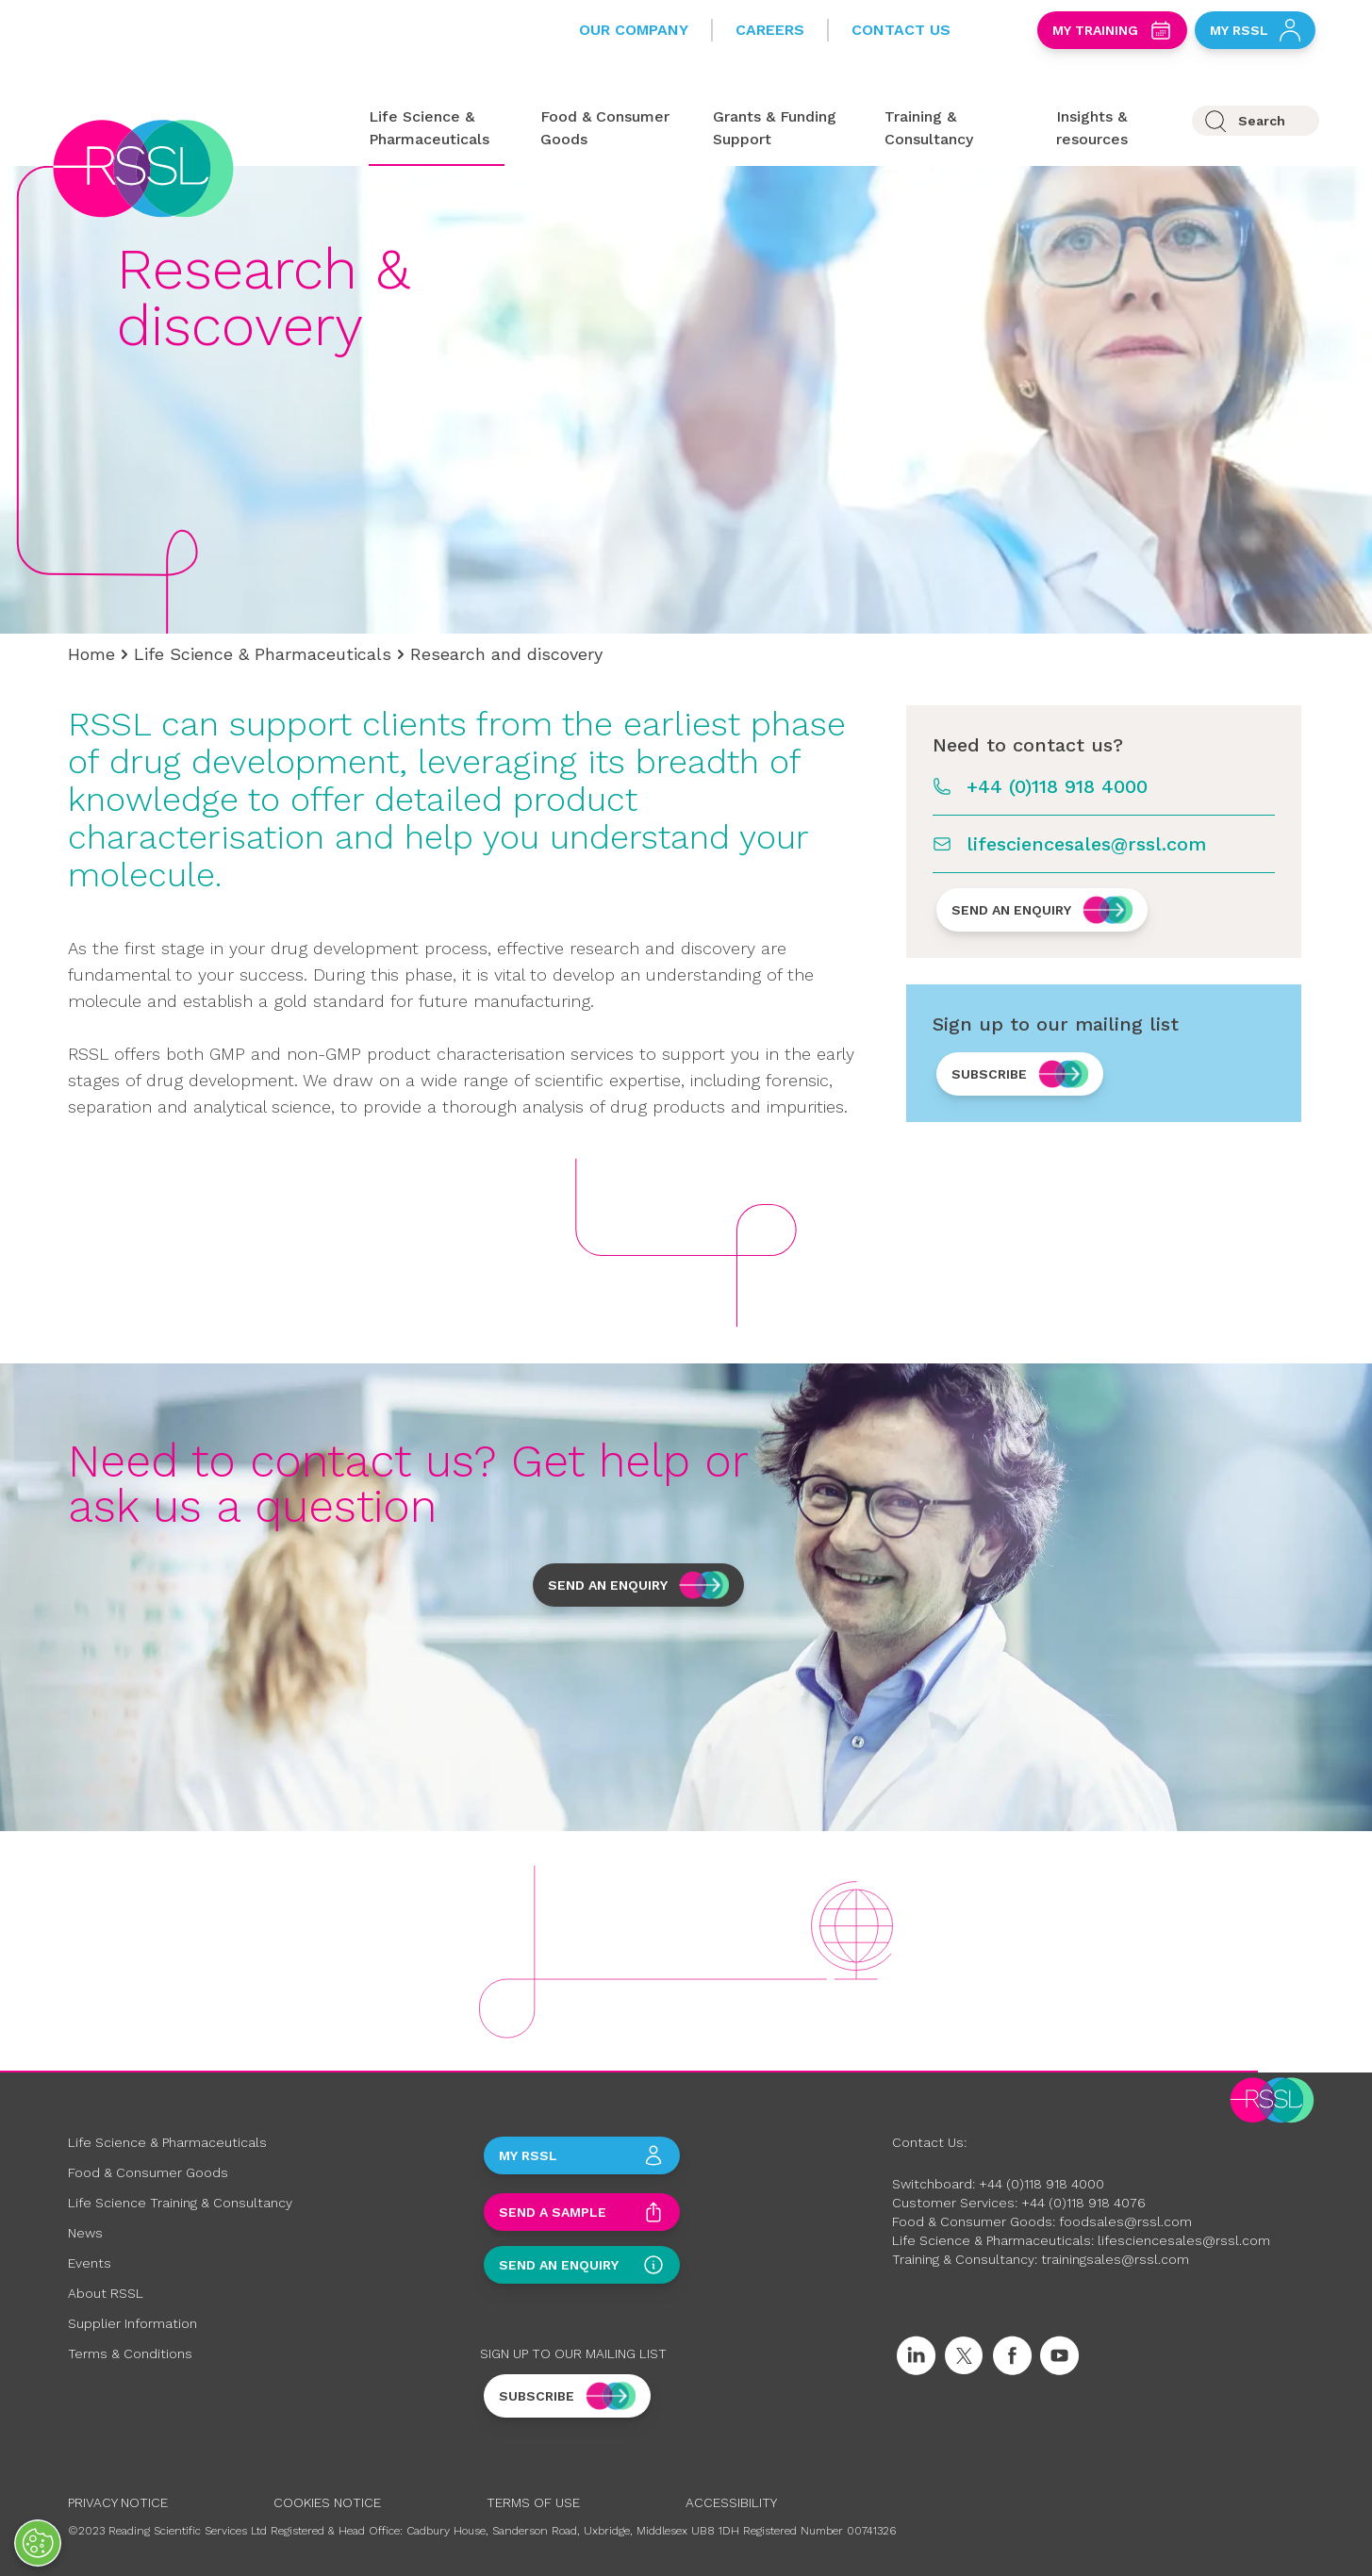  Describe the element at coordinates (130, 2353) in the screenshot. I see `Terms & Conditions` at that location.